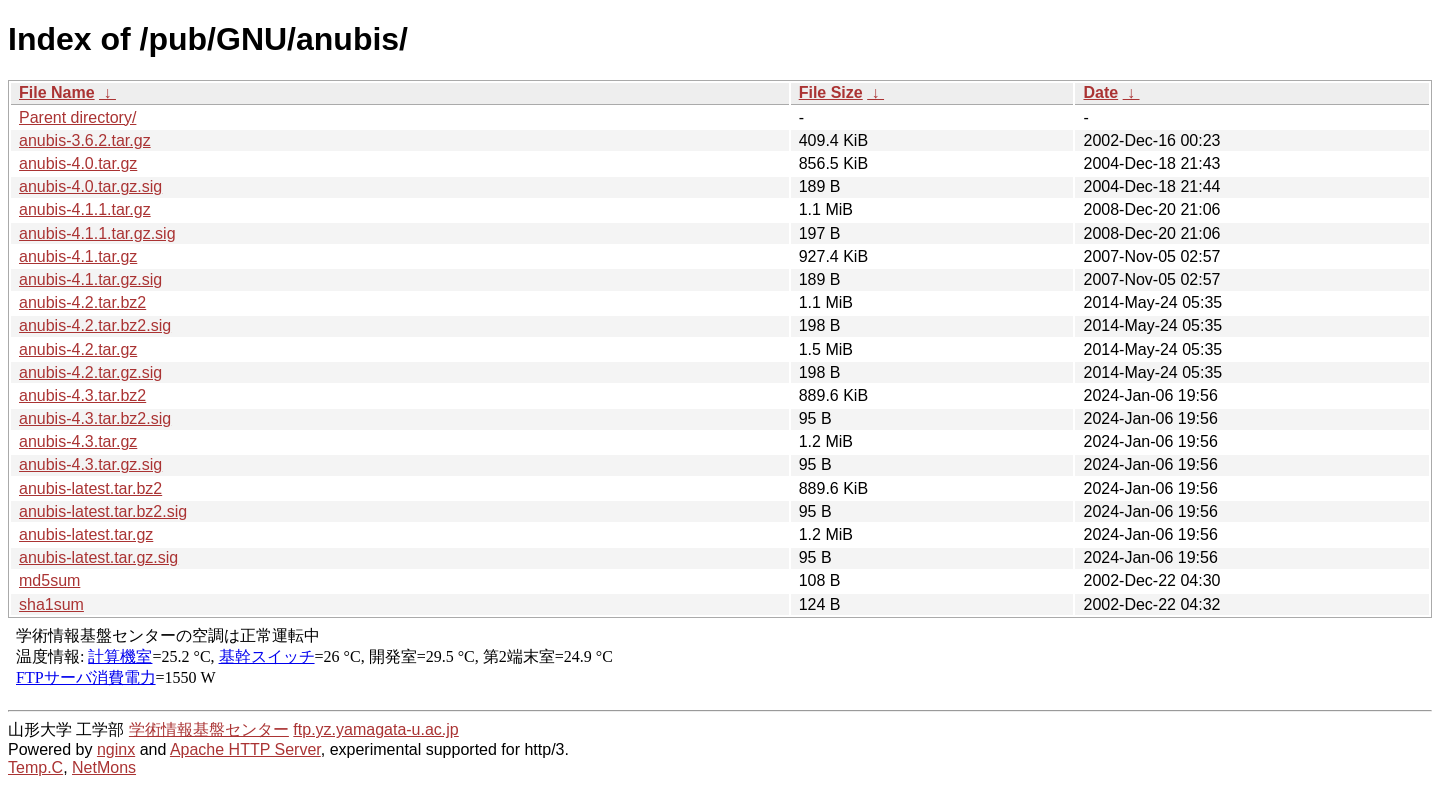 This screenshot has width=1440, height=785. What do you see at coordinates (82, 395) in the screenshot?
I see `anubis-4.3.tar.bz2` at bounding box center [82, 395].